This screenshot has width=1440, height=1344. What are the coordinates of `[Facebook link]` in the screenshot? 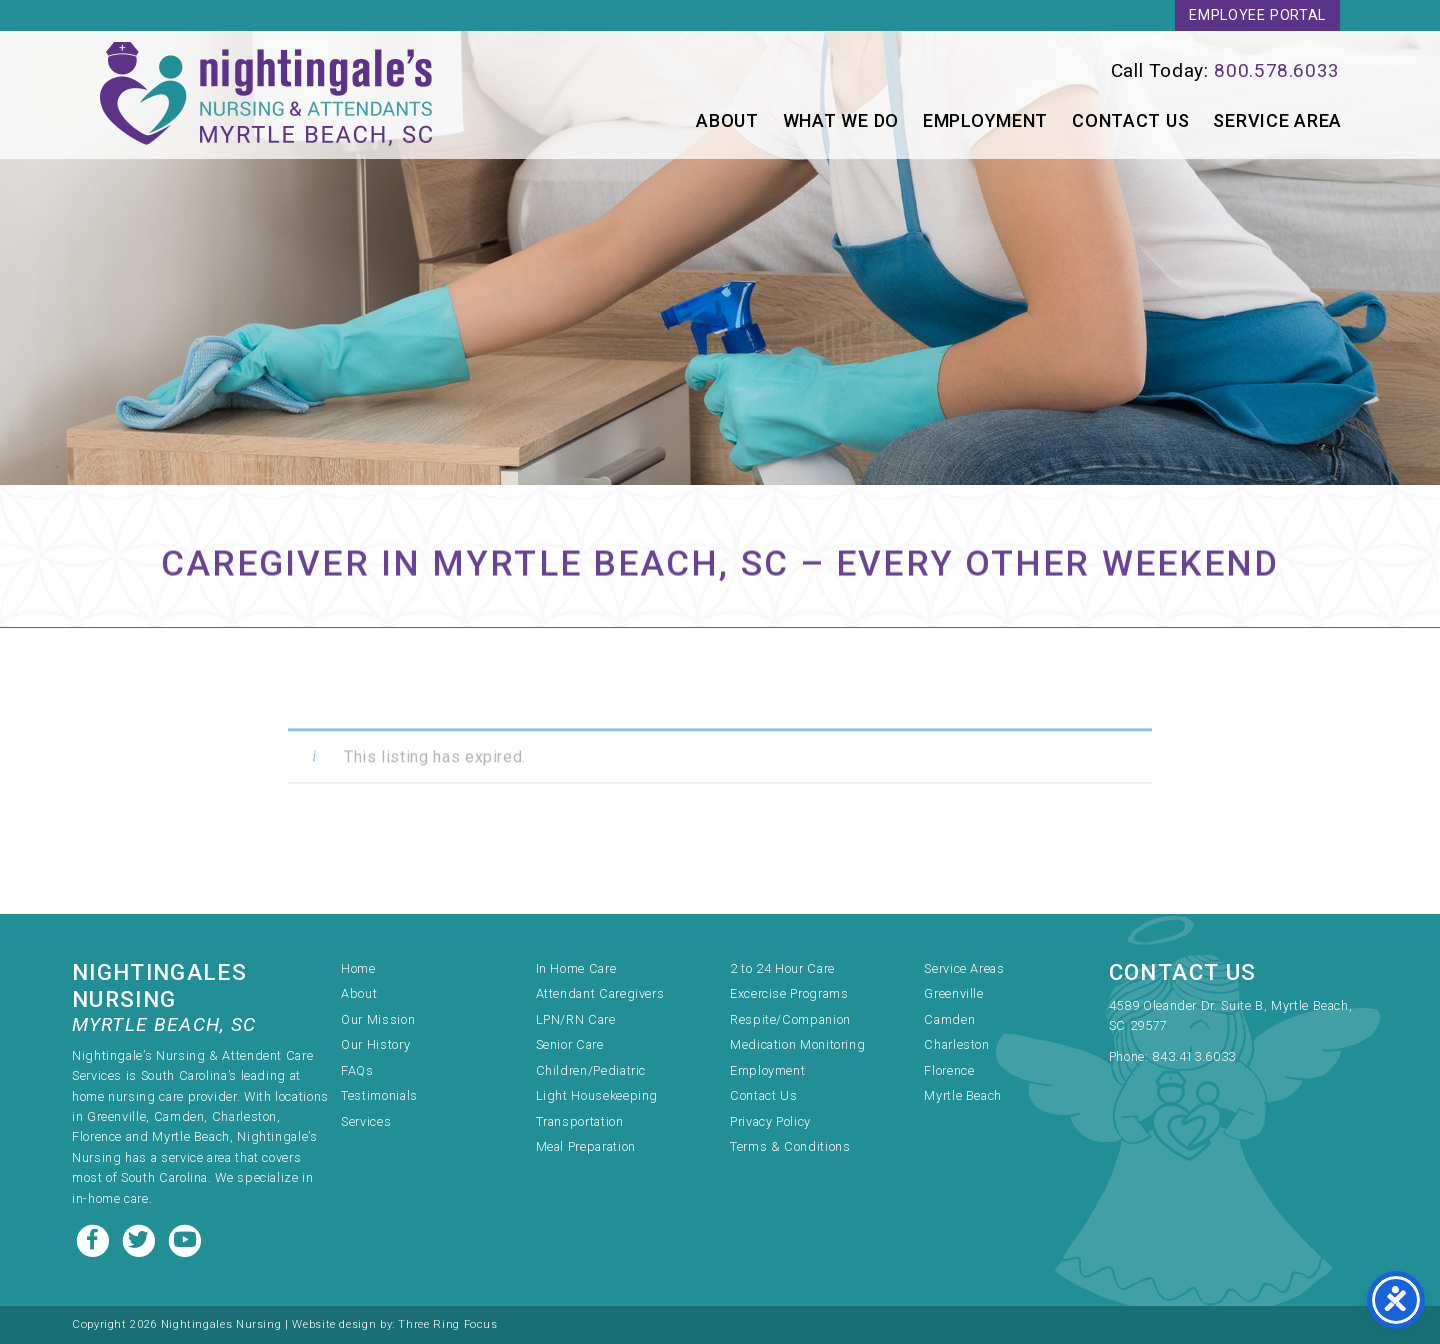 It's located at (95, 1238).